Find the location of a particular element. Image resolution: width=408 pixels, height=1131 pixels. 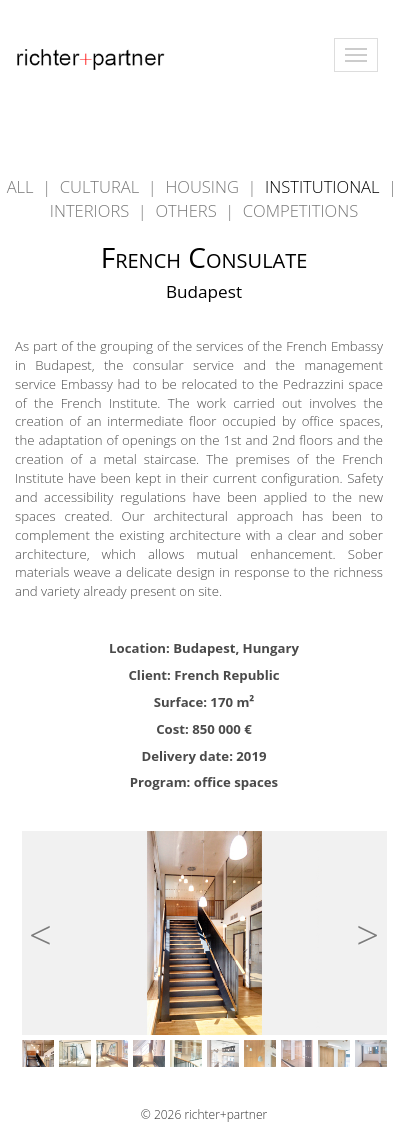

Next is located at coordinates (359, 926).